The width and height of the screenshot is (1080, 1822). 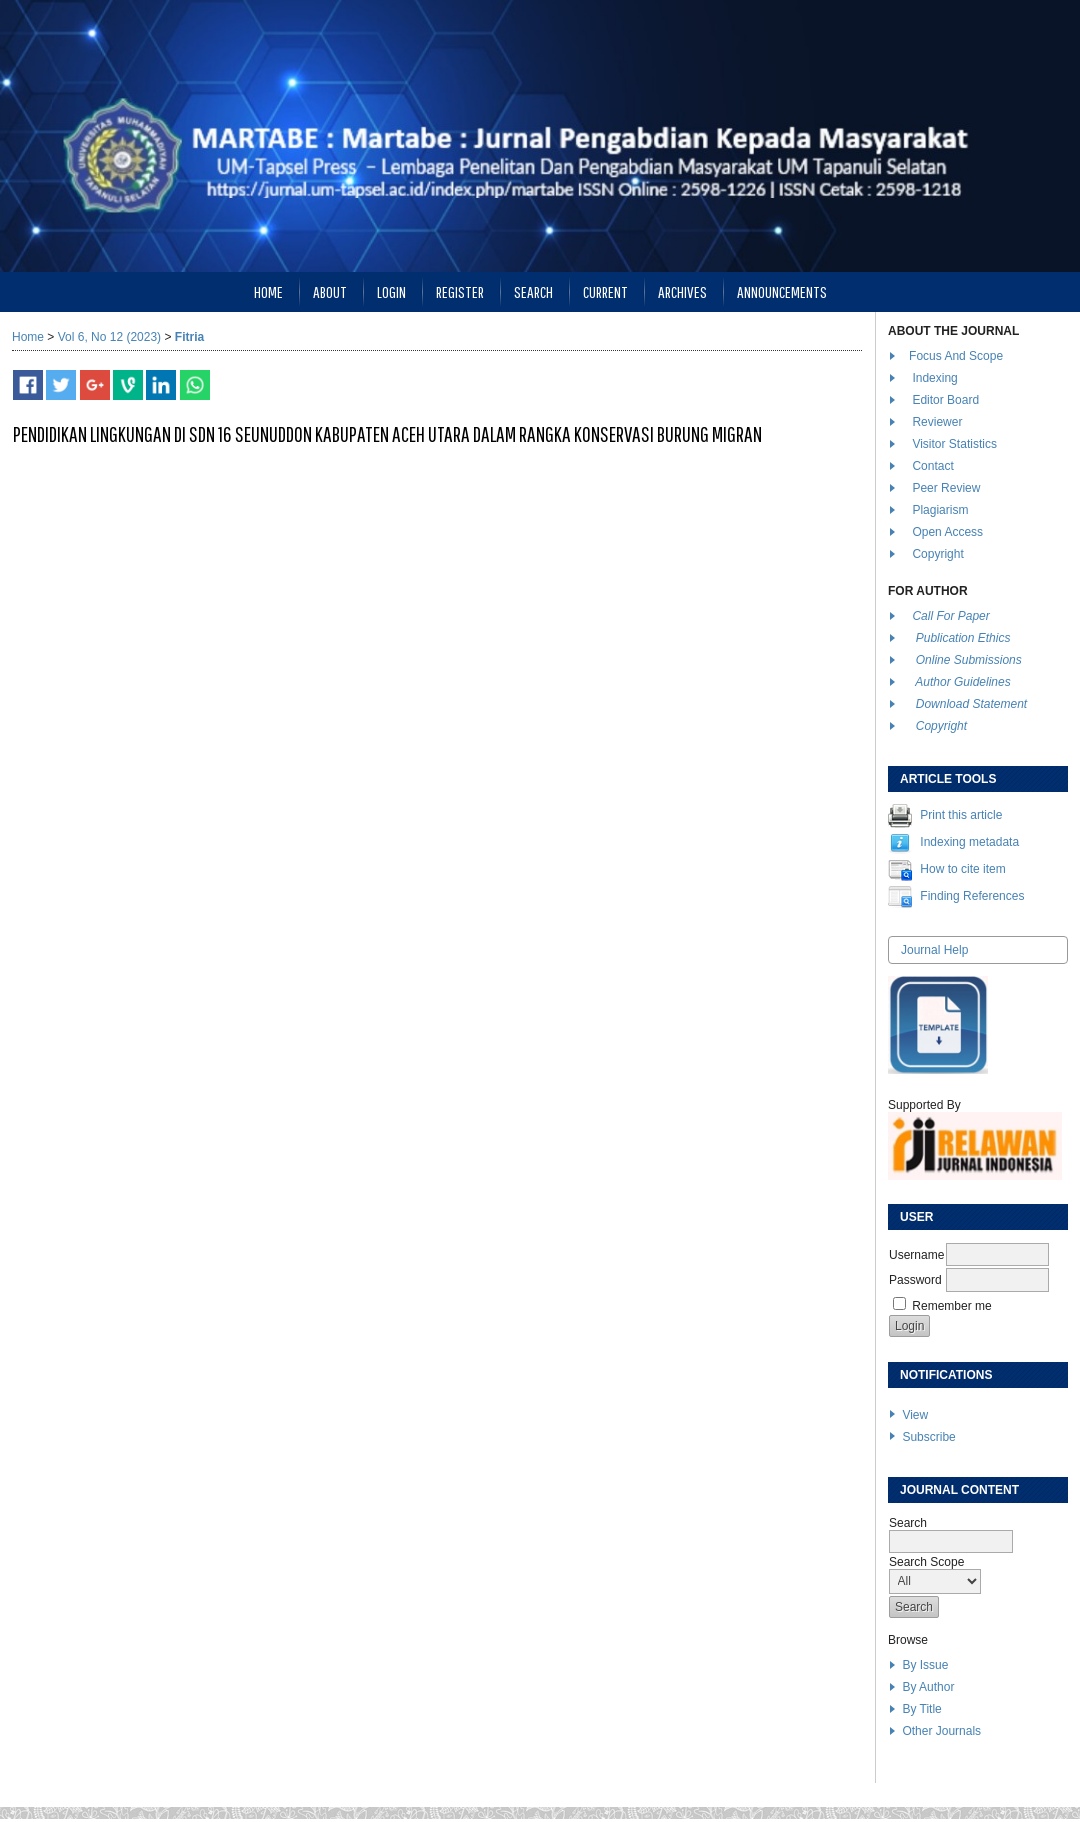 I want to click on Register, so click(x=460, y=291).